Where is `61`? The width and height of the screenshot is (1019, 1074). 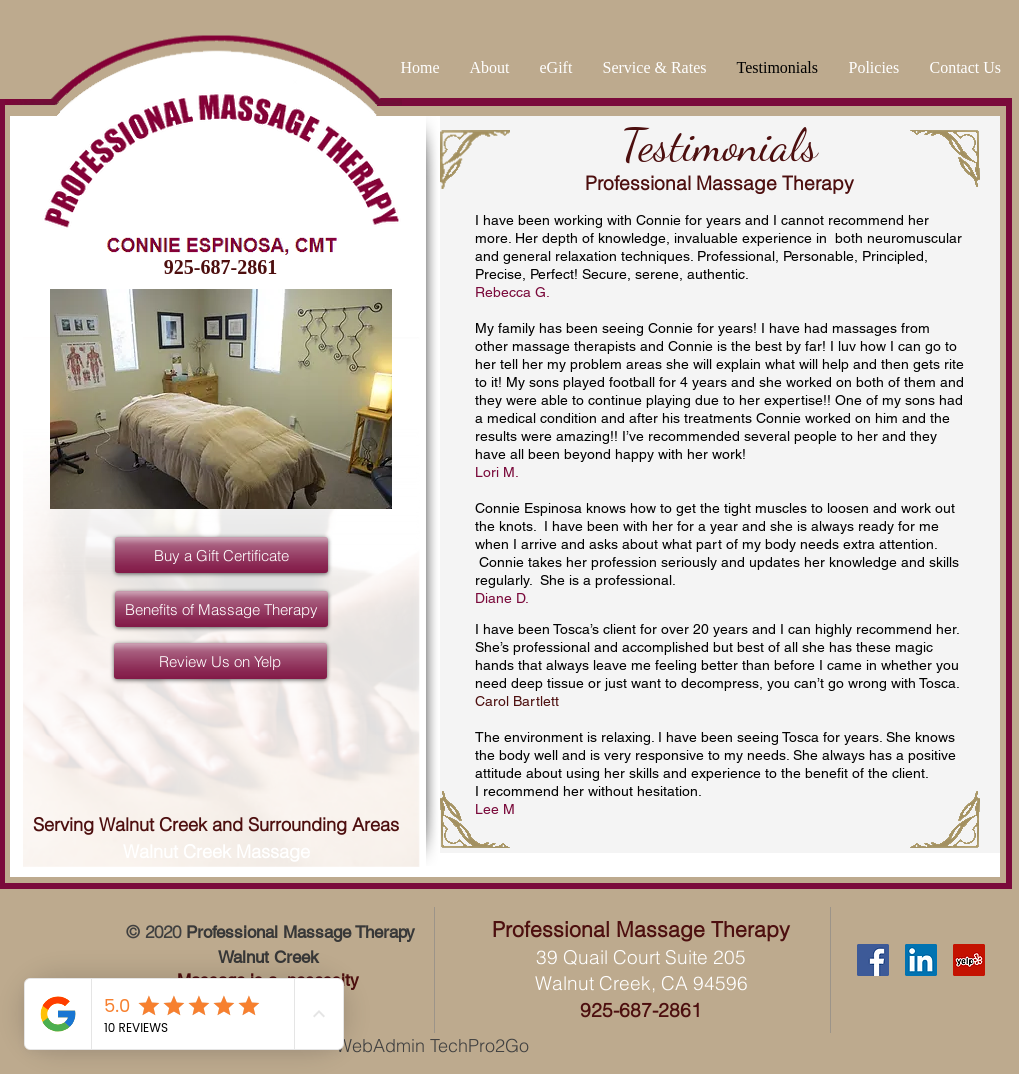 61 is located at coordinates (691, 1010).